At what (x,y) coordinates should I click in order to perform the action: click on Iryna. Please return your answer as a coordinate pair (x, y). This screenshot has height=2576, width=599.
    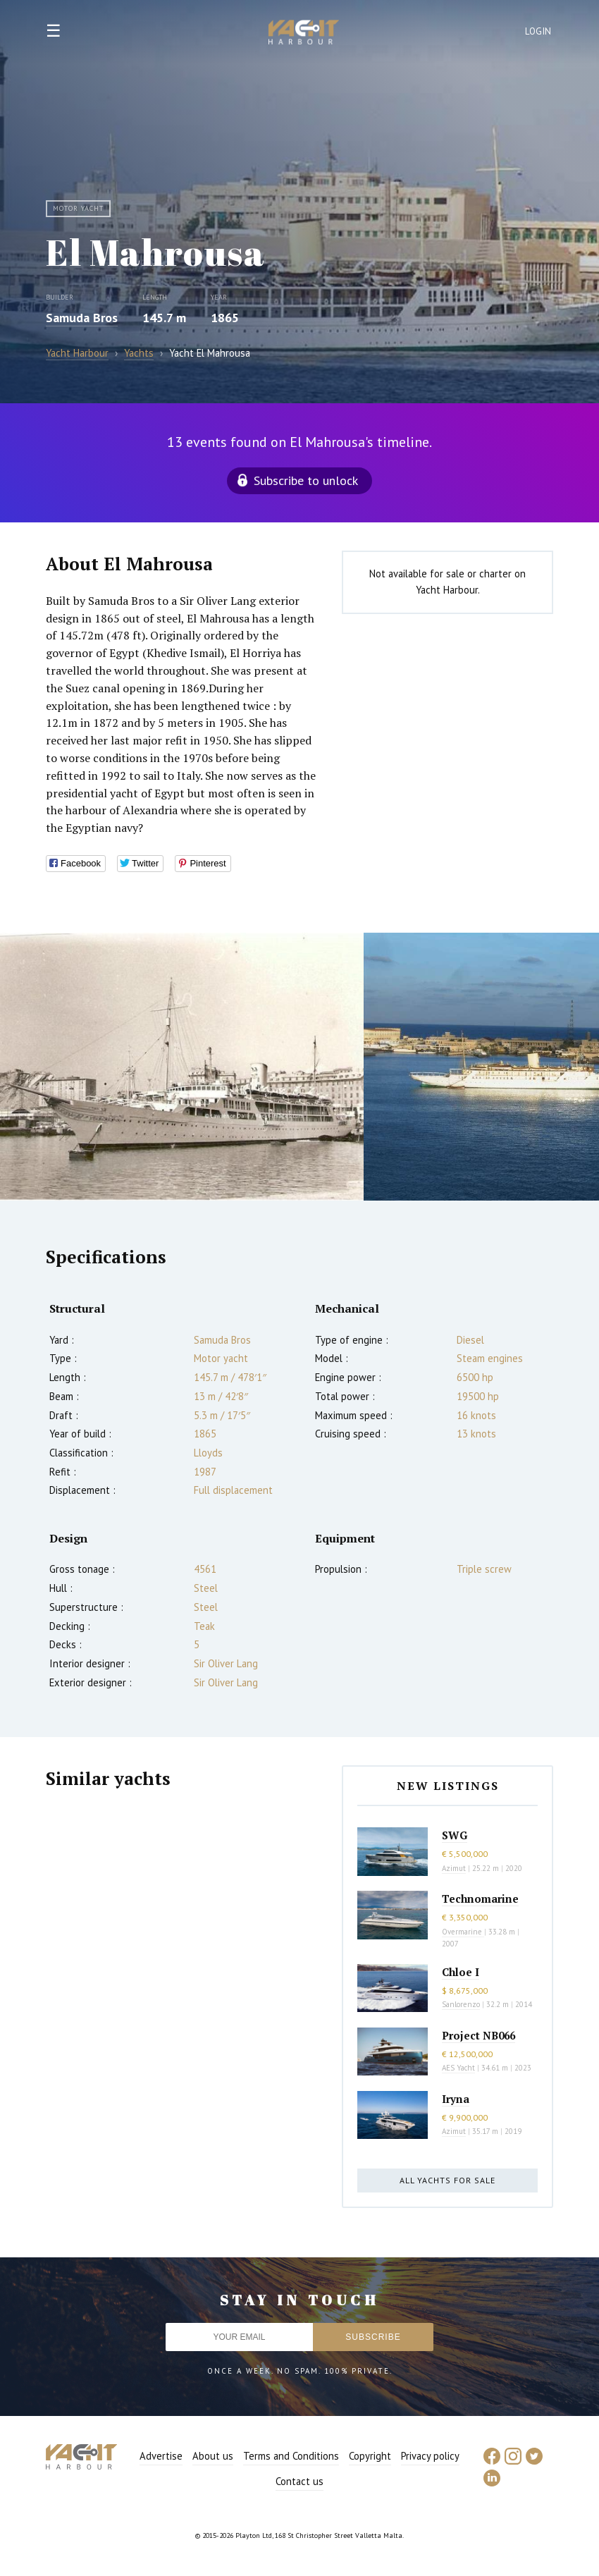
    Looking at the image, I should click on (455, 2099).